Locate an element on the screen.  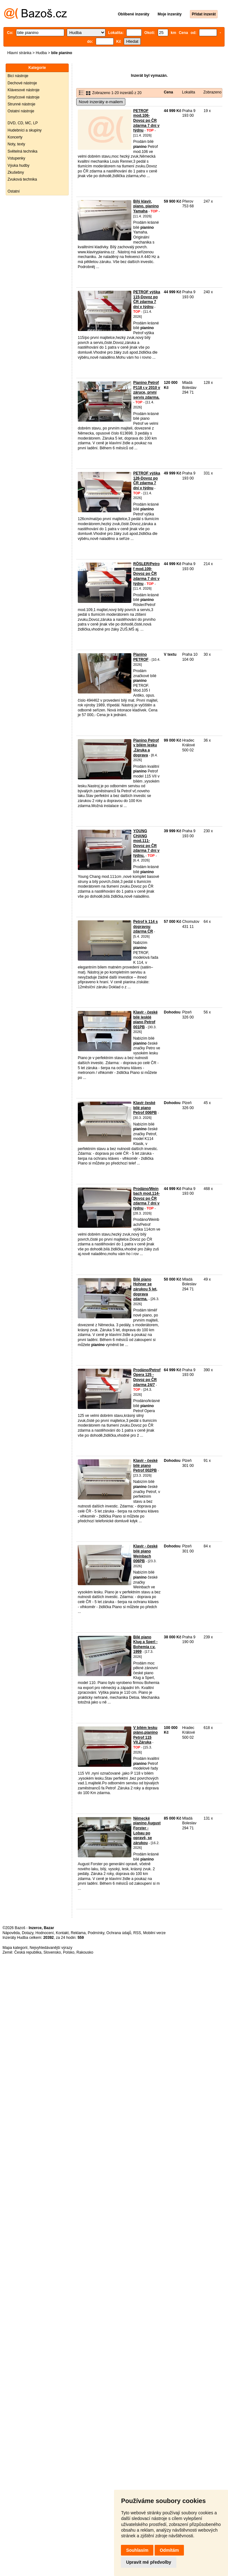
Klavír - české bílé lesklé piano Petrof 001PB is located at coordinates (145, 1019).